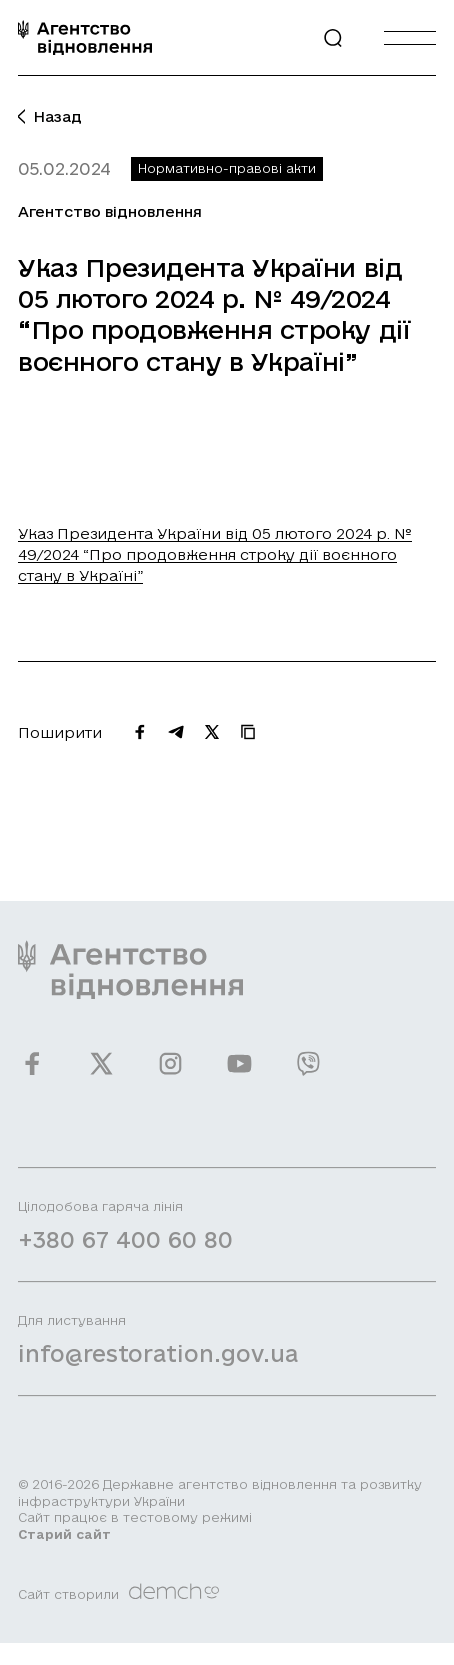  Describe the element at coordinates (50, 116) in the screenshot. I see `Назад` at that location.